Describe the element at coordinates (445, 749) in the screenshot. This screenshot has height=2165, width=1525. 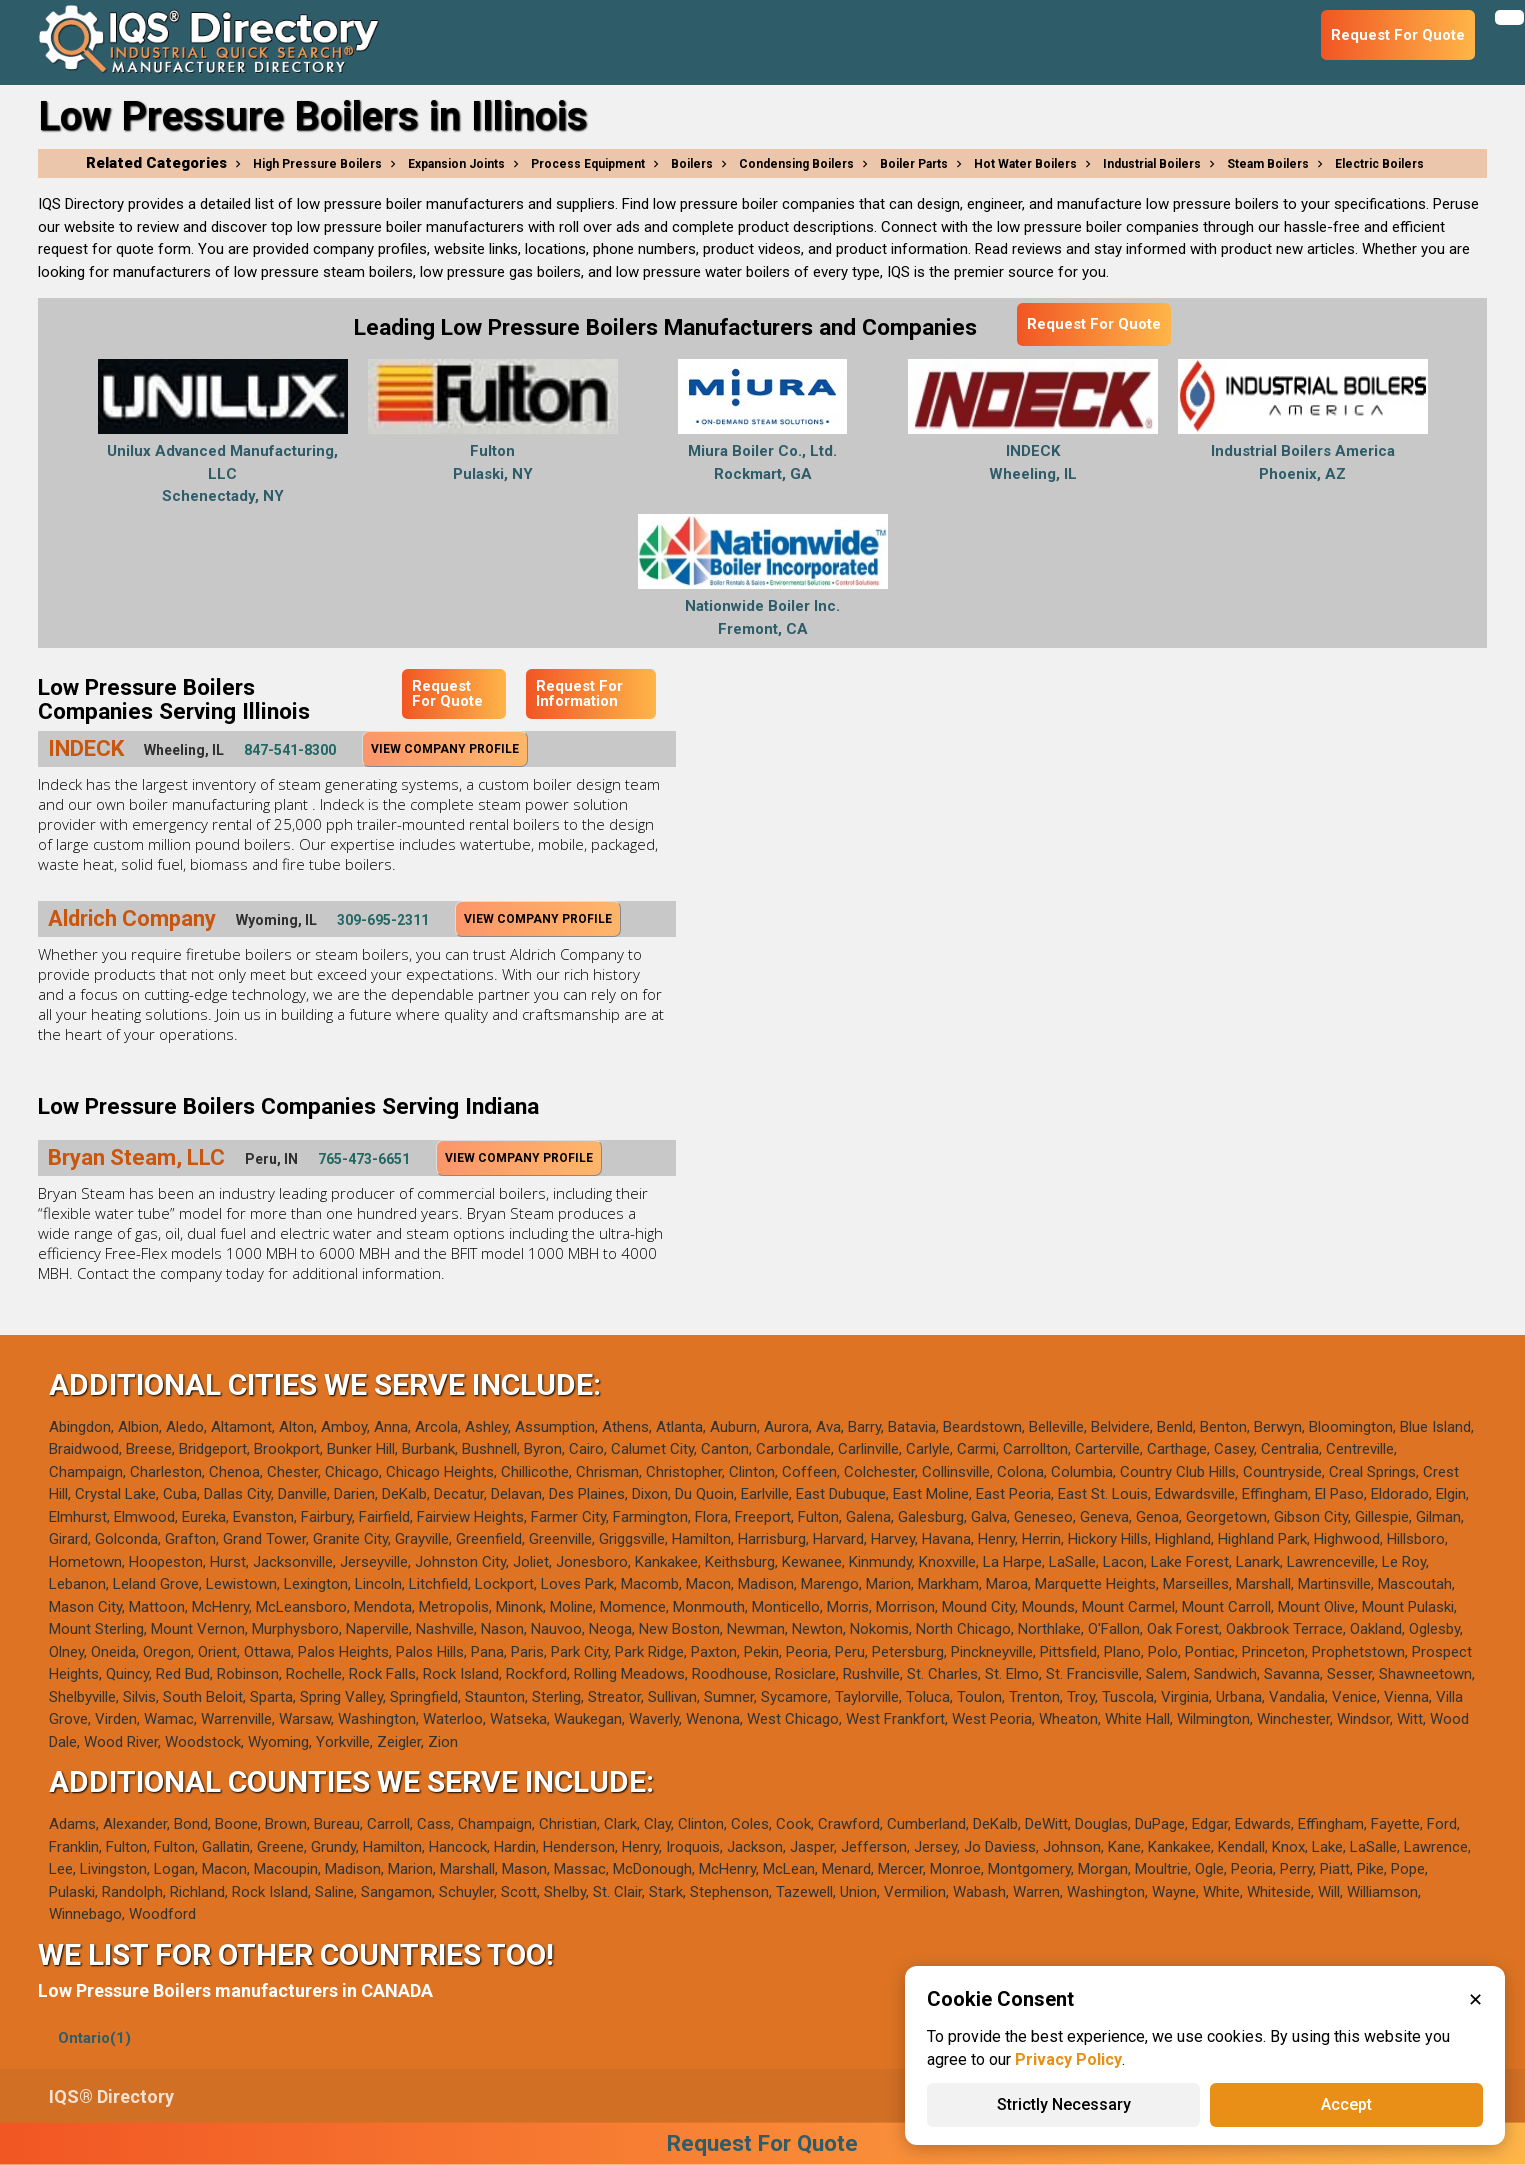
I see `View Company Profile` at that location.